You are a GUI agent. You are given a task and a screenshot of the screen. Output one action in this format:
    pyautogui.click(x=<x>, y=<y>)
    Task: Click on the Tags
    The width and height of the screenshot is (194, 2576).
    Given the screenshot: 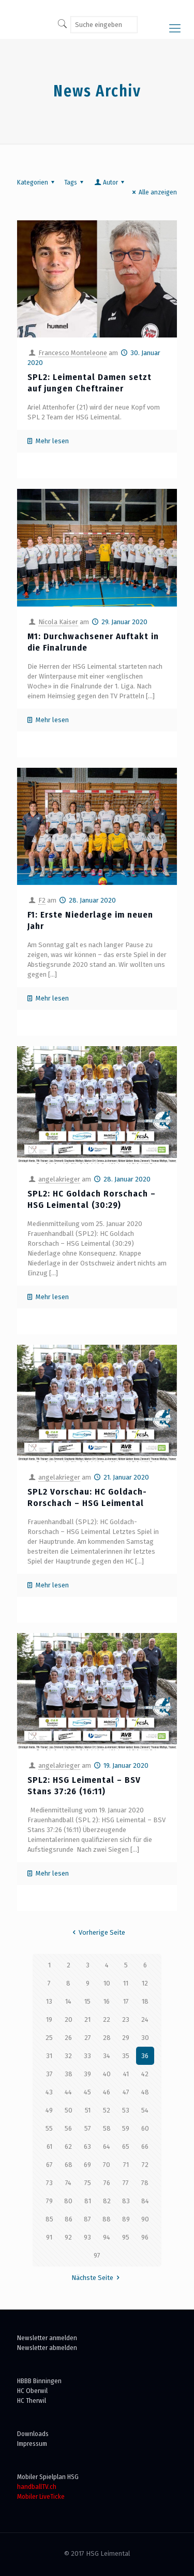 What is the action you would take?
    pyautogui.click(x=75, y=182)
    